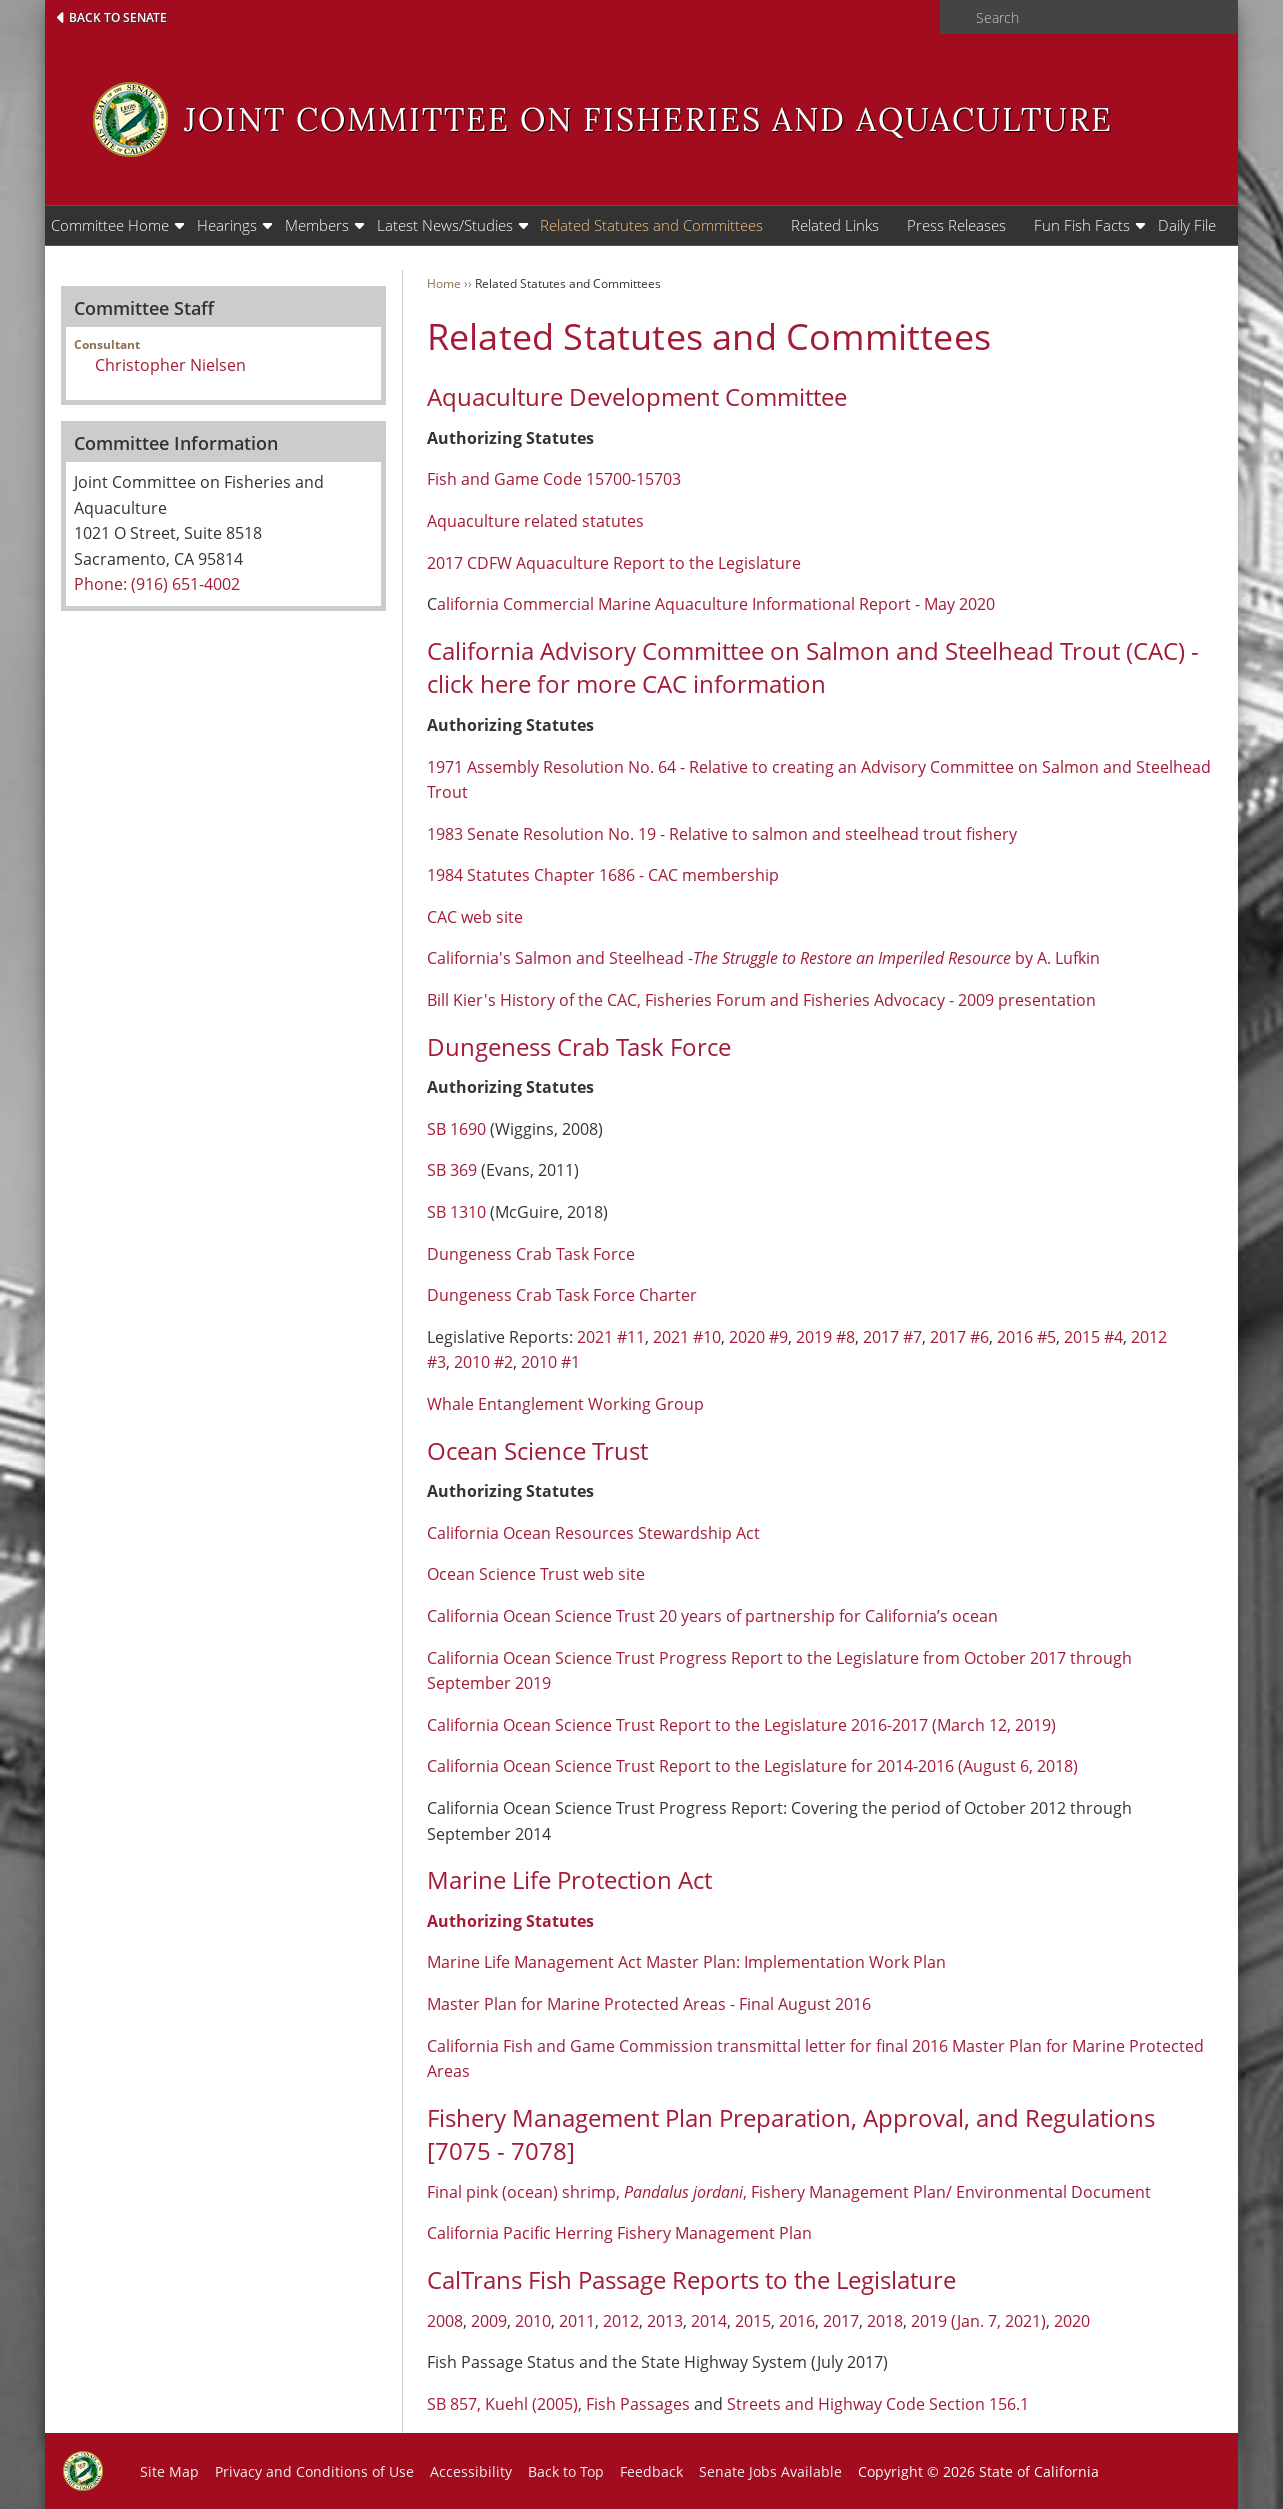 Image resolution: width=1283 pixels, height=2509 pixels. I want to click on Daily File, so click(1187, 225).